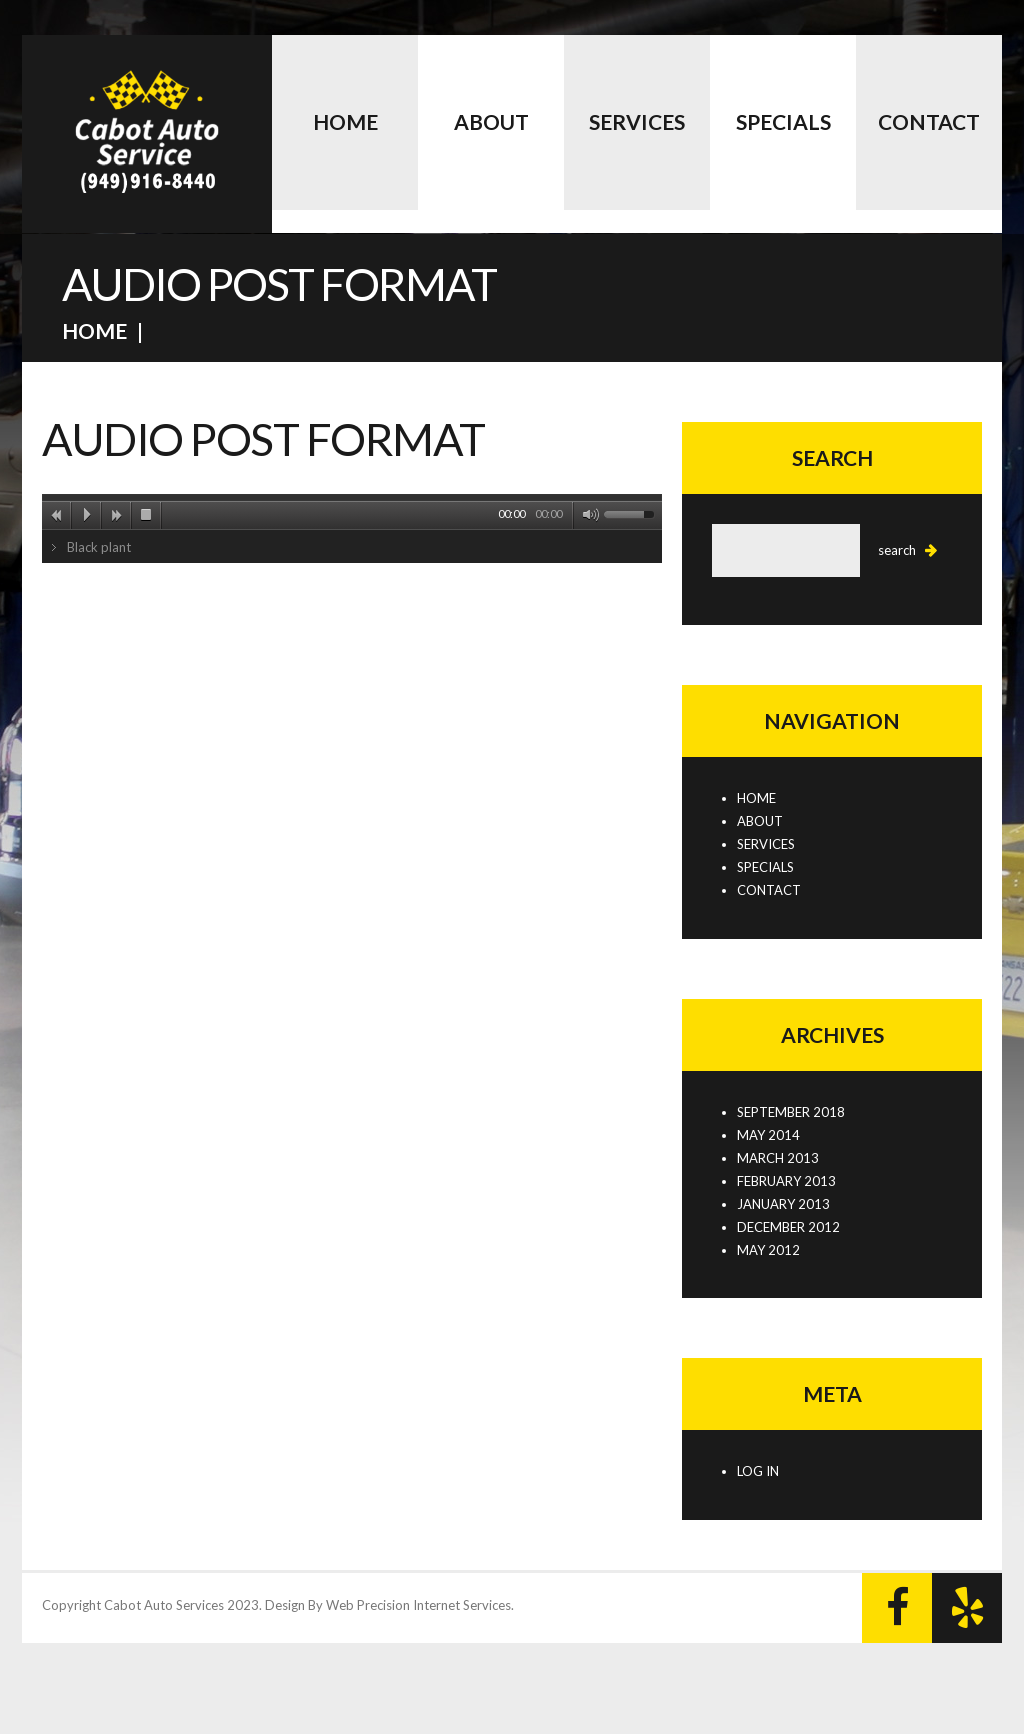 The width and height of the screenshot is (1024, 1734). I want to click on Specials, so click(783, 121).